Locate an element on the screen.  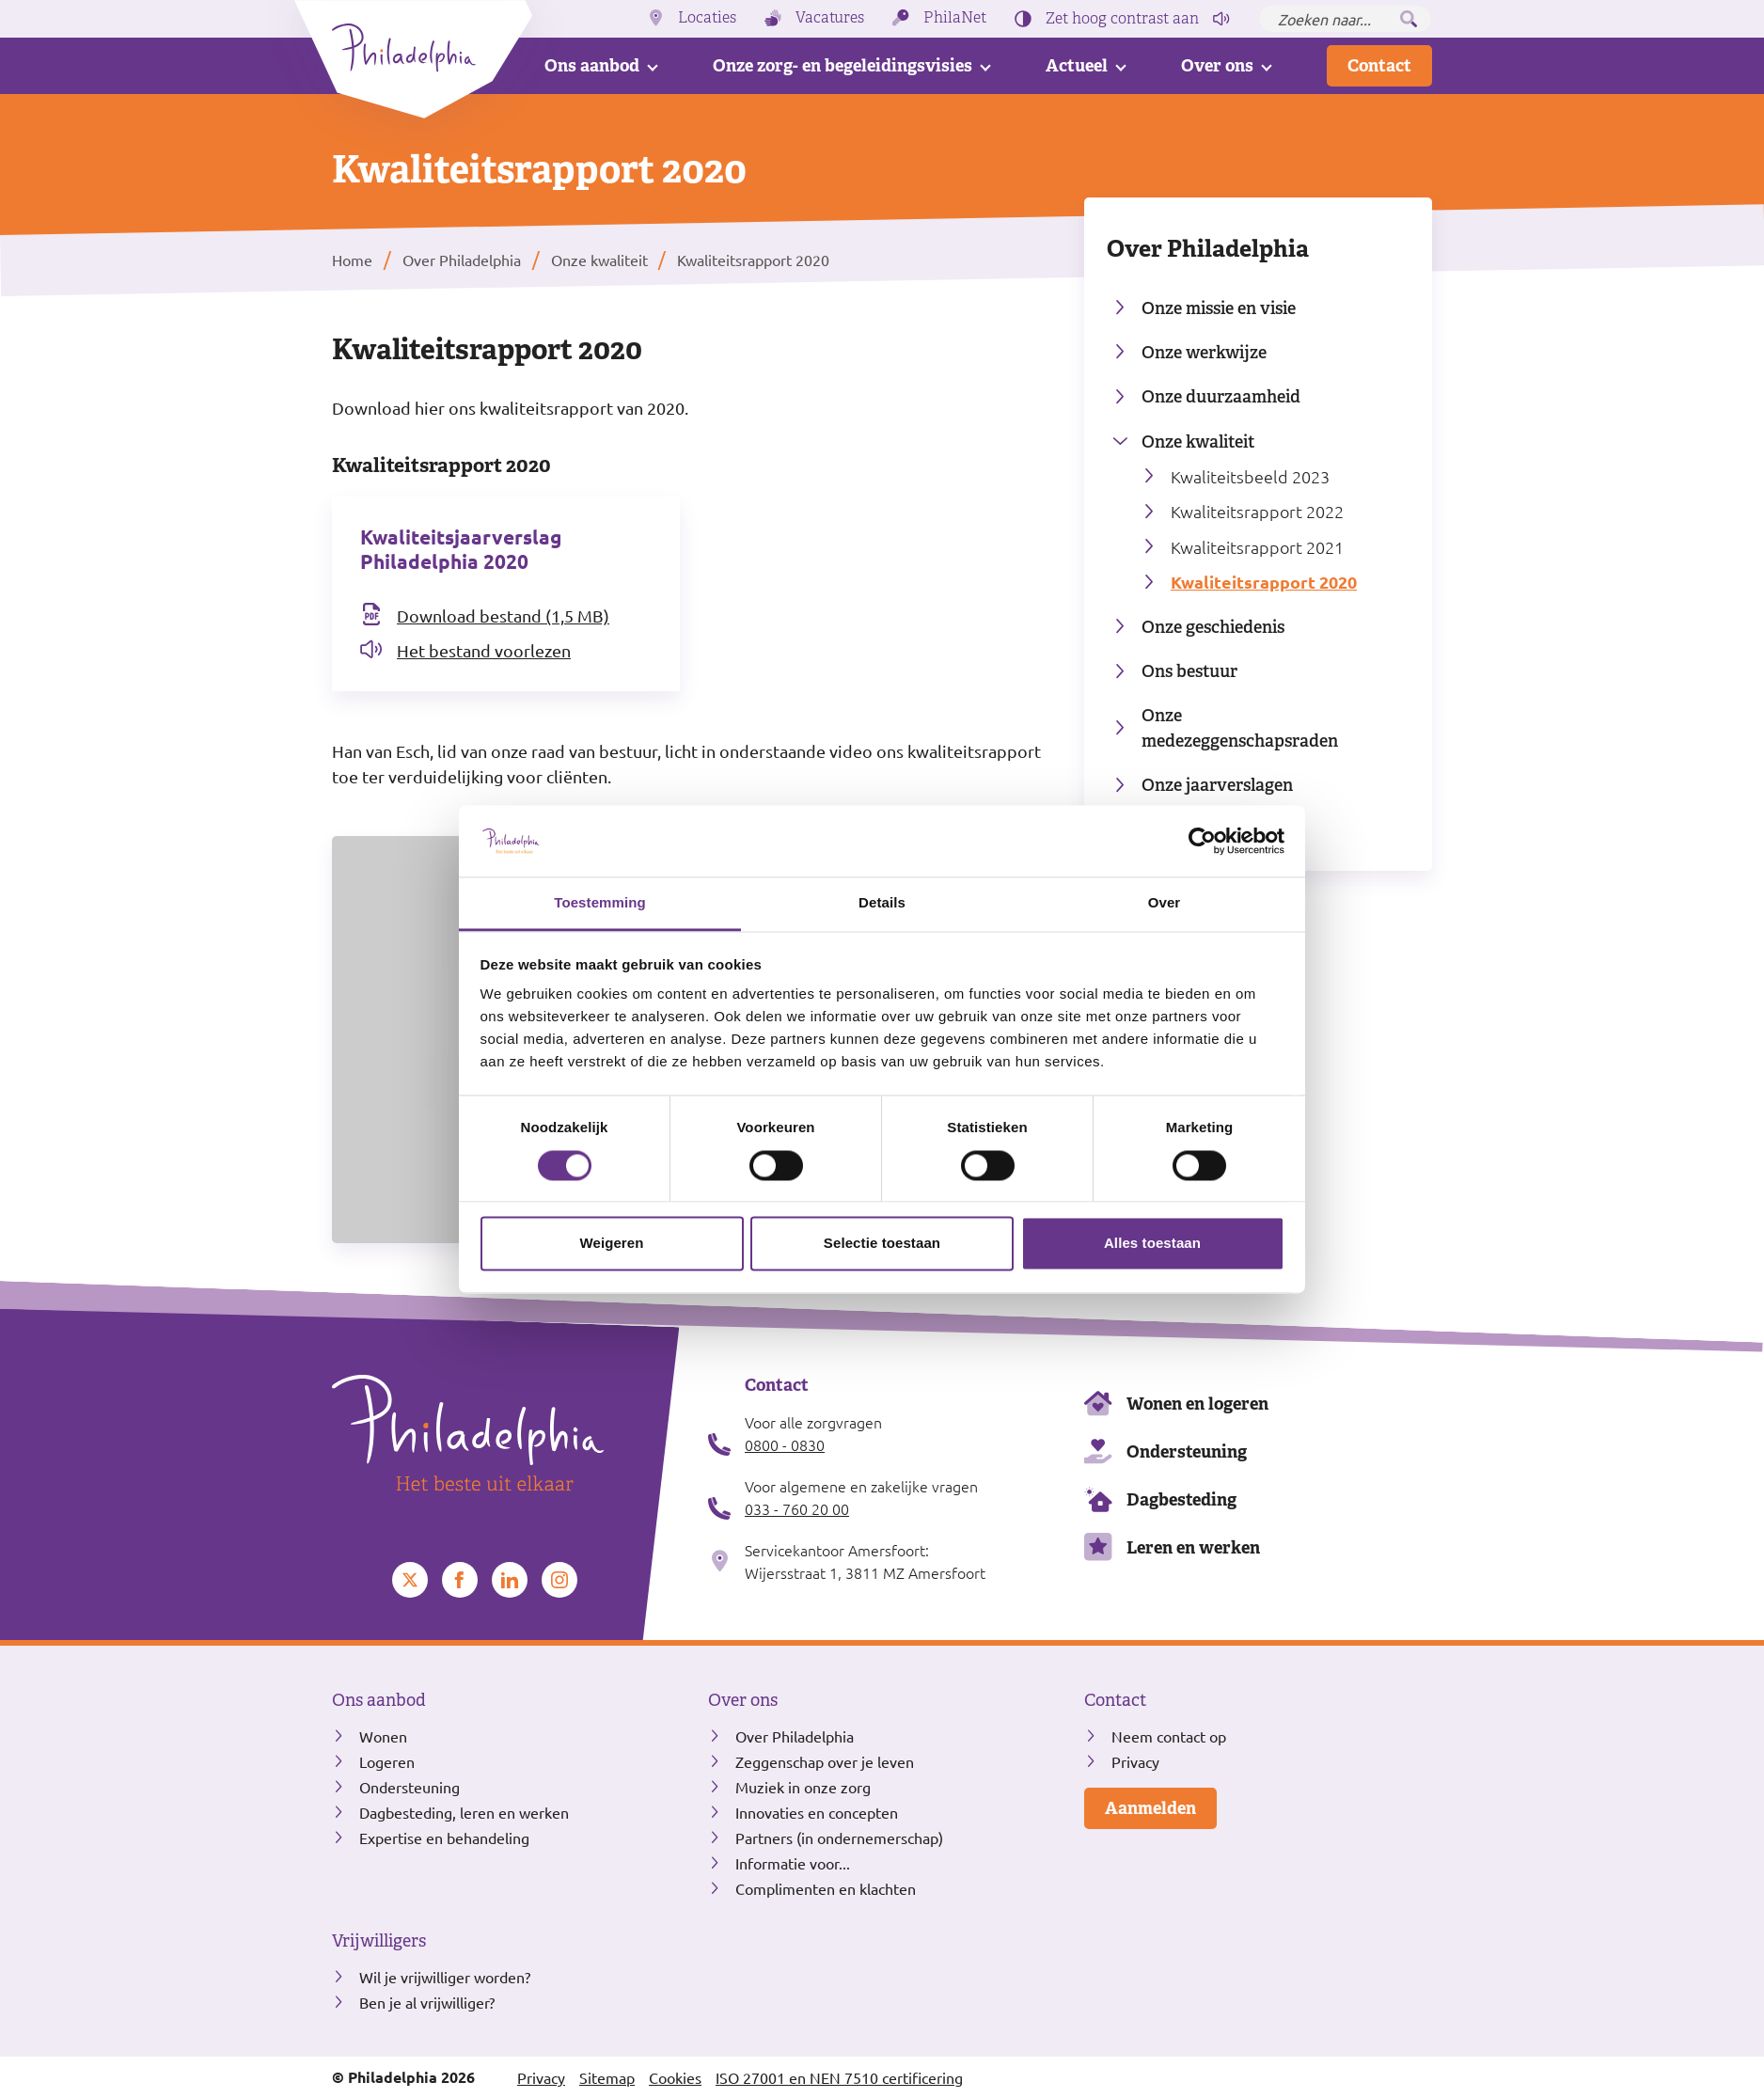
Over ons is located at coordinates (1217, 65).